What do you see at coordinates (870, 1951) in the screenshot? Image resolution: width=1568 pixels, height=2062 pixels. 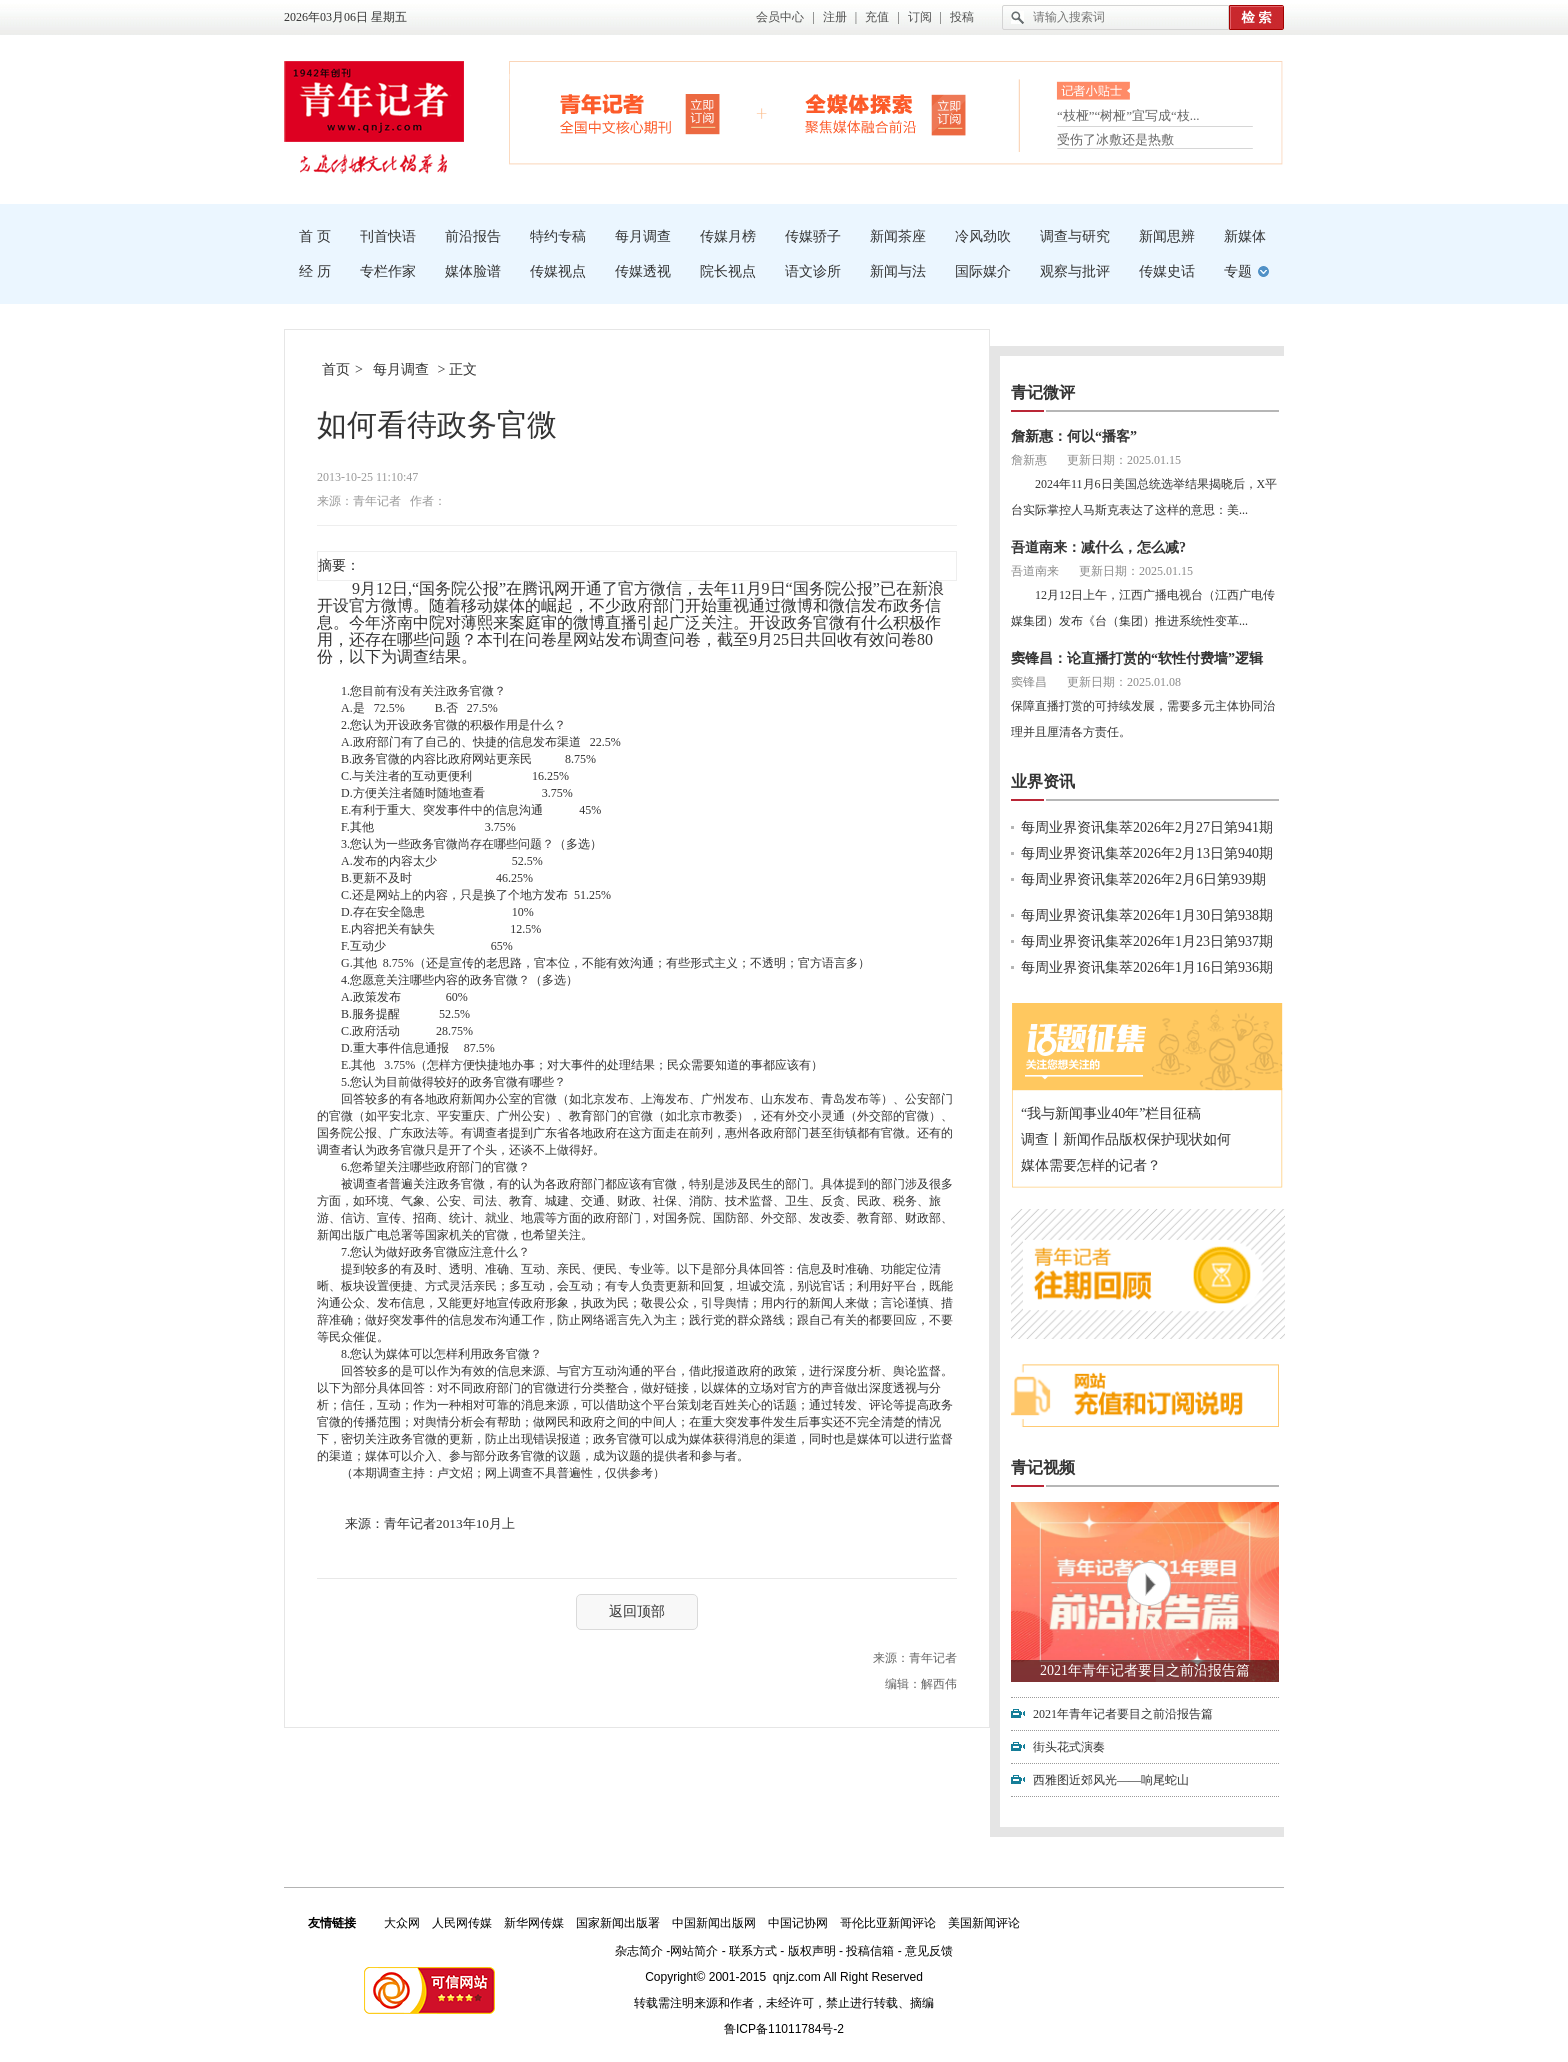 I see `投稿信箱` at bounding box center [870, 1951].